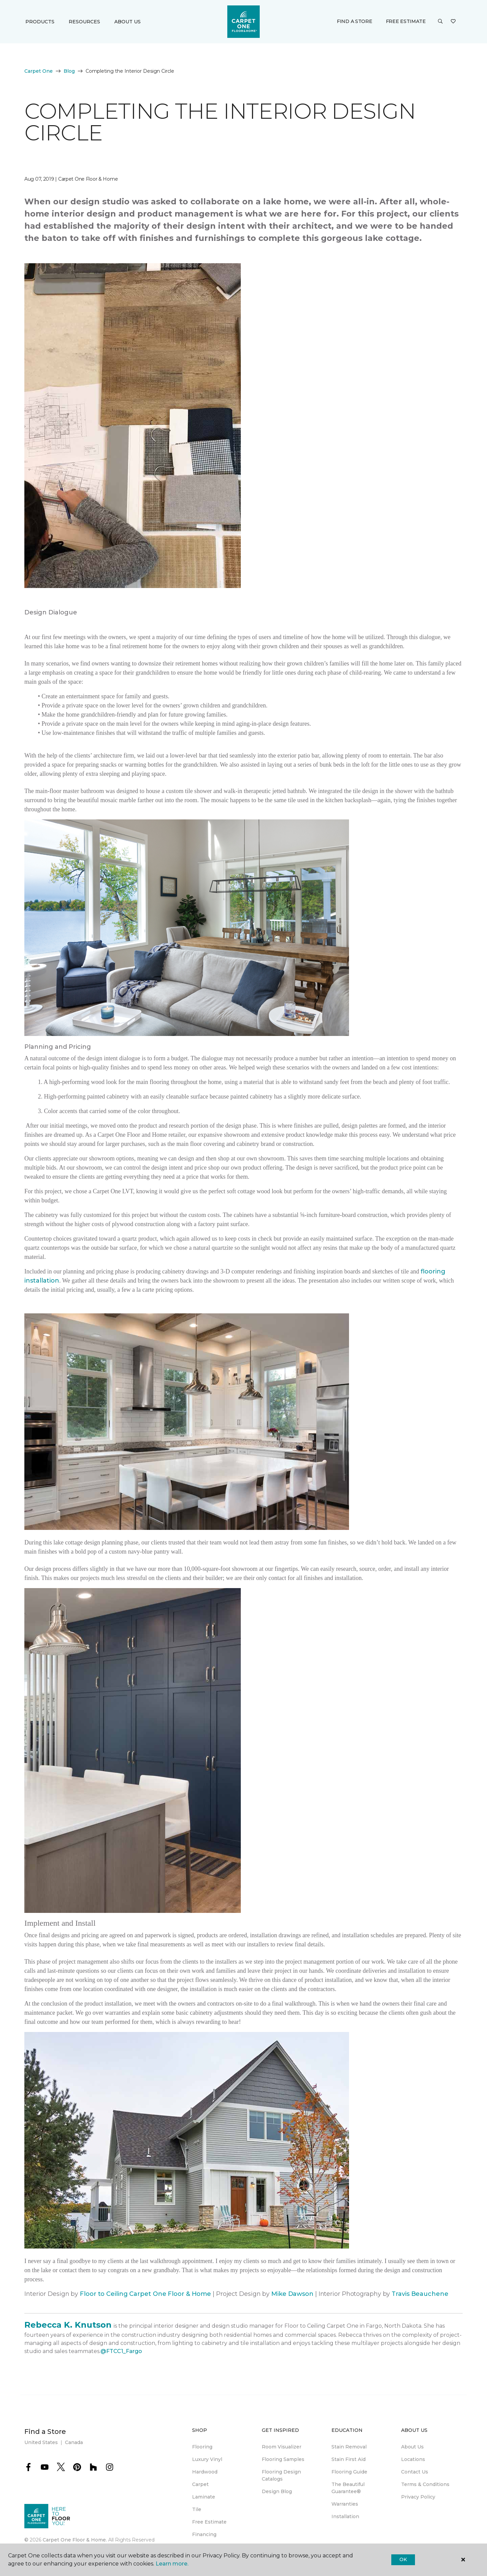 The width and height of the screenshot is (487, 2576). What do you see at coordinates (413, 2459) in the screenshot?
I see `Locations [menuitem]` at bounding box center [413, 2459].